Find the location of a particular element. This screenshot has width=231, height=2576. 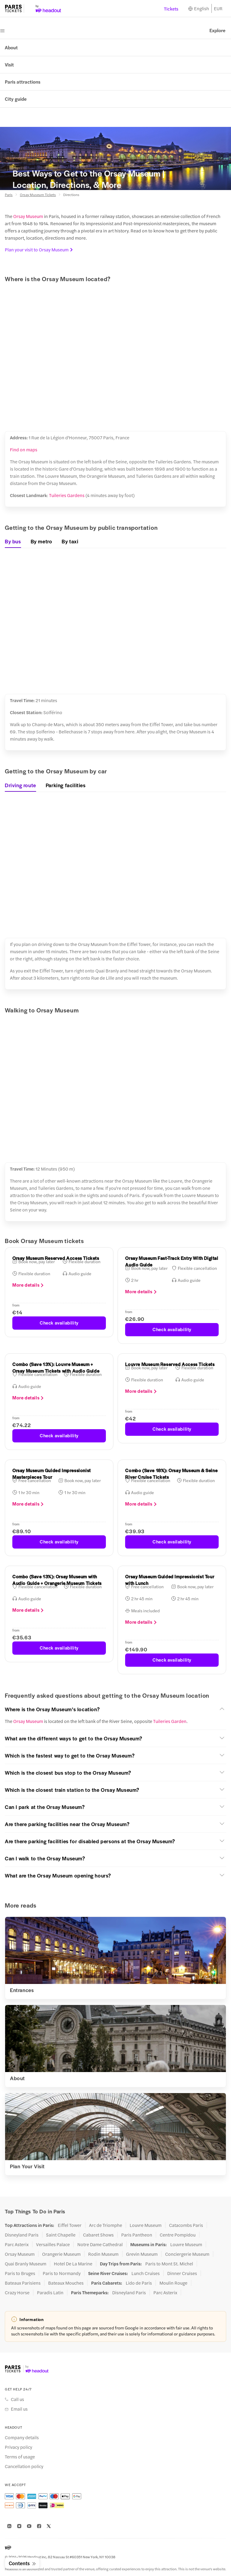

Call us is located at coordinates (17, 2399).